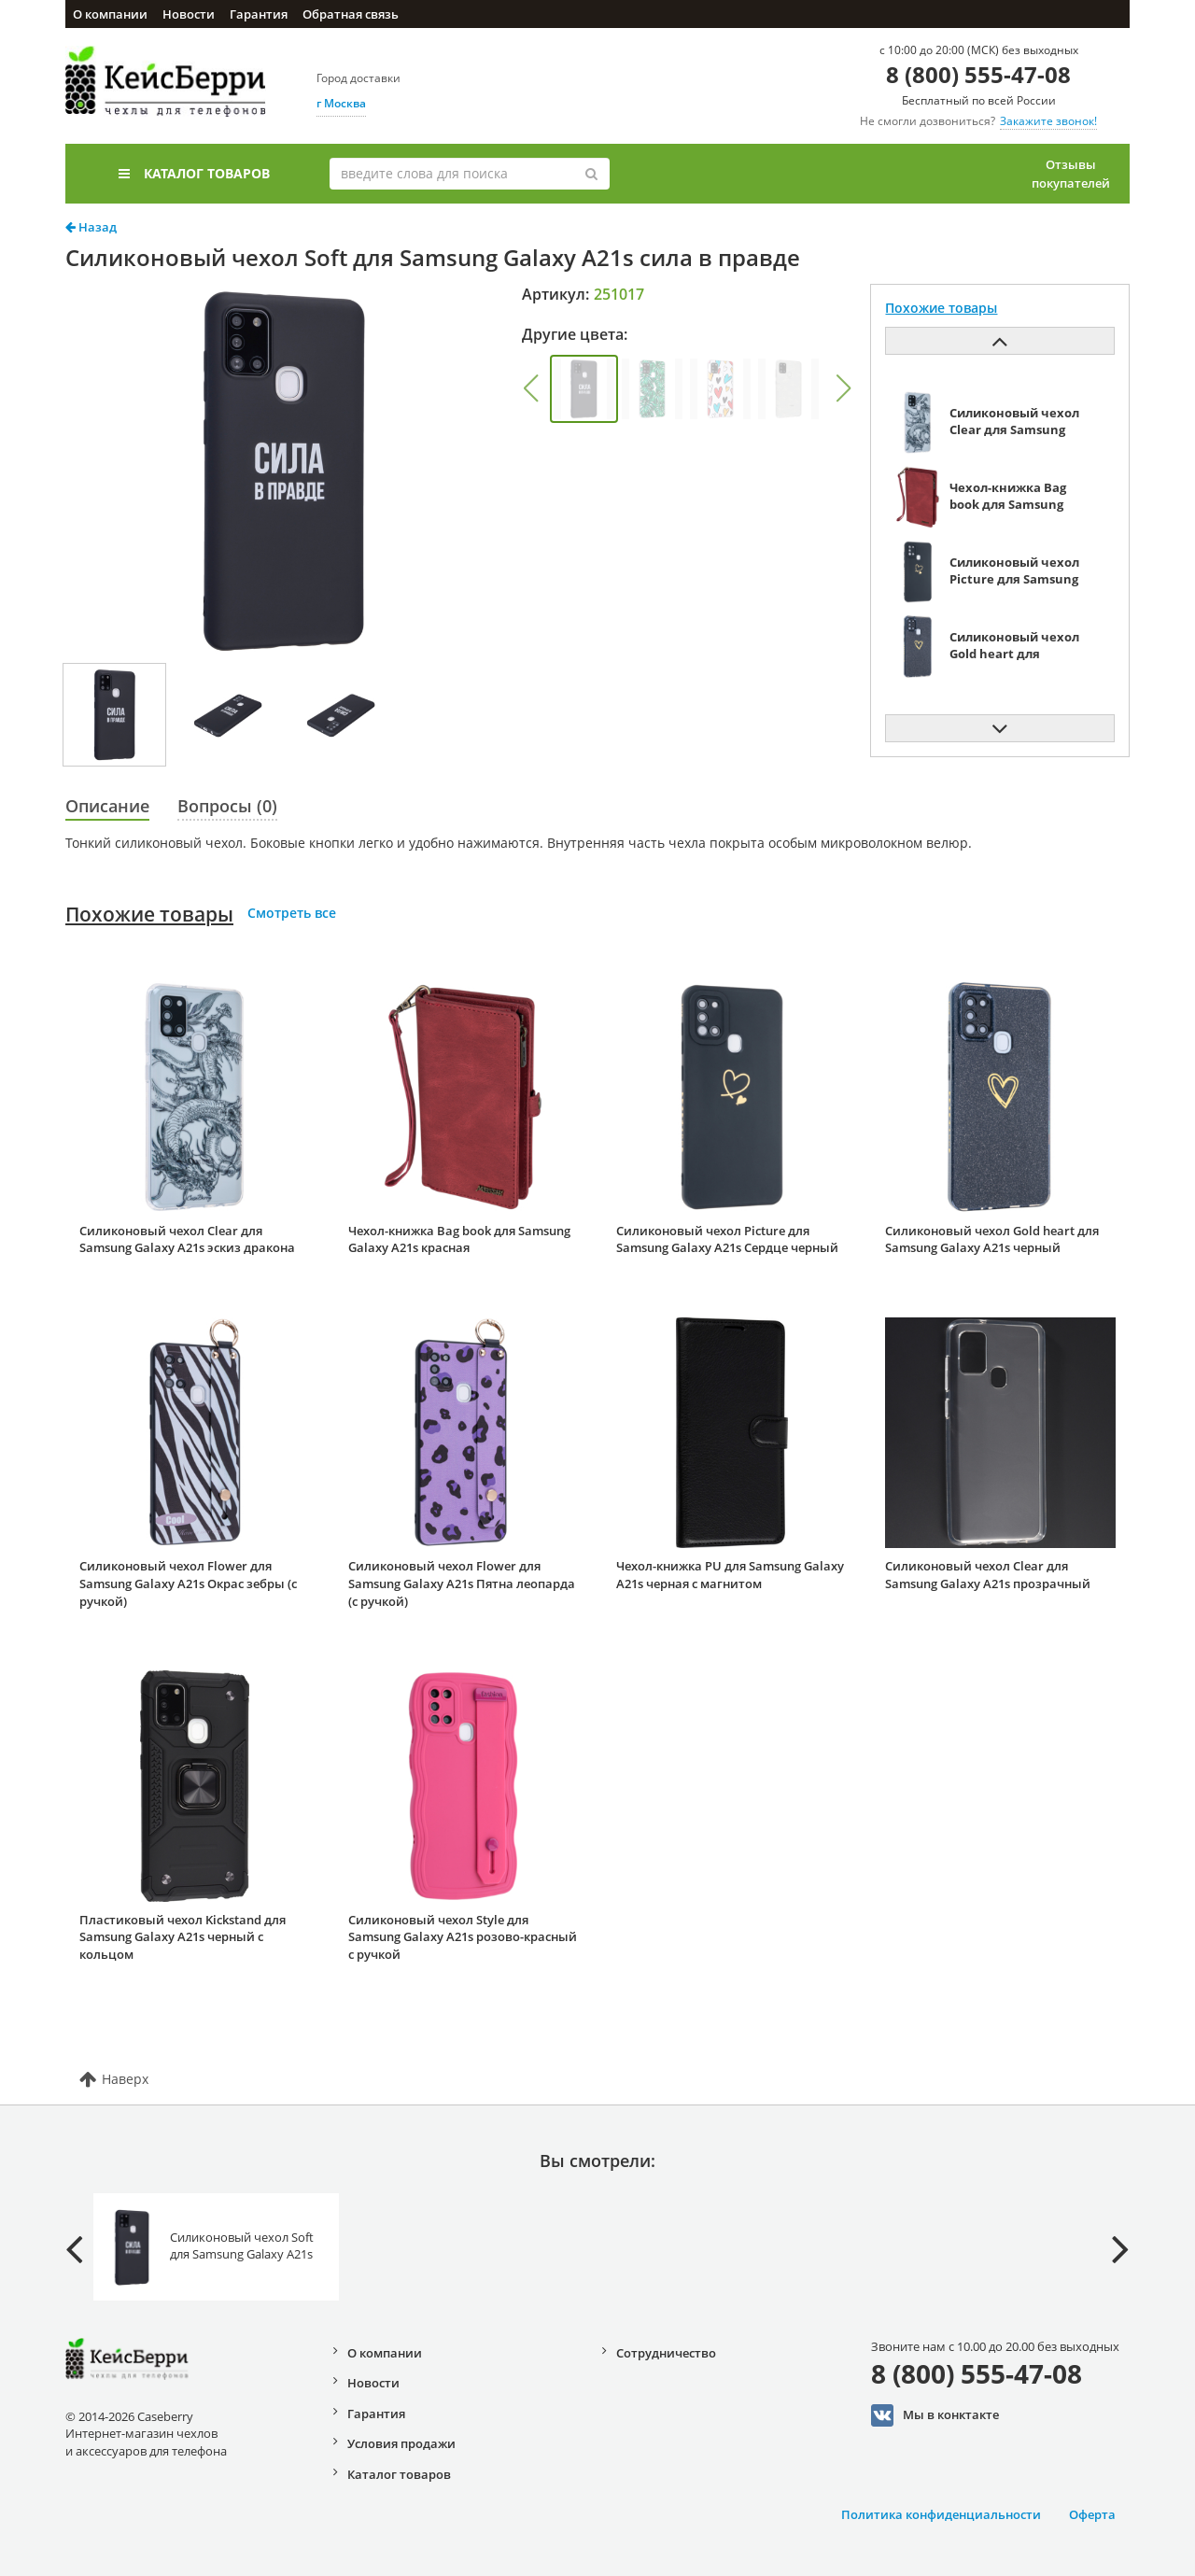 This screenshot has height=2576, width=1195. Describe the element at coordinates (730, 1574) in the screenshot. I see `Чехол-книжка PU для Samsung Galaxy A21s черная с магнитом` at that location.